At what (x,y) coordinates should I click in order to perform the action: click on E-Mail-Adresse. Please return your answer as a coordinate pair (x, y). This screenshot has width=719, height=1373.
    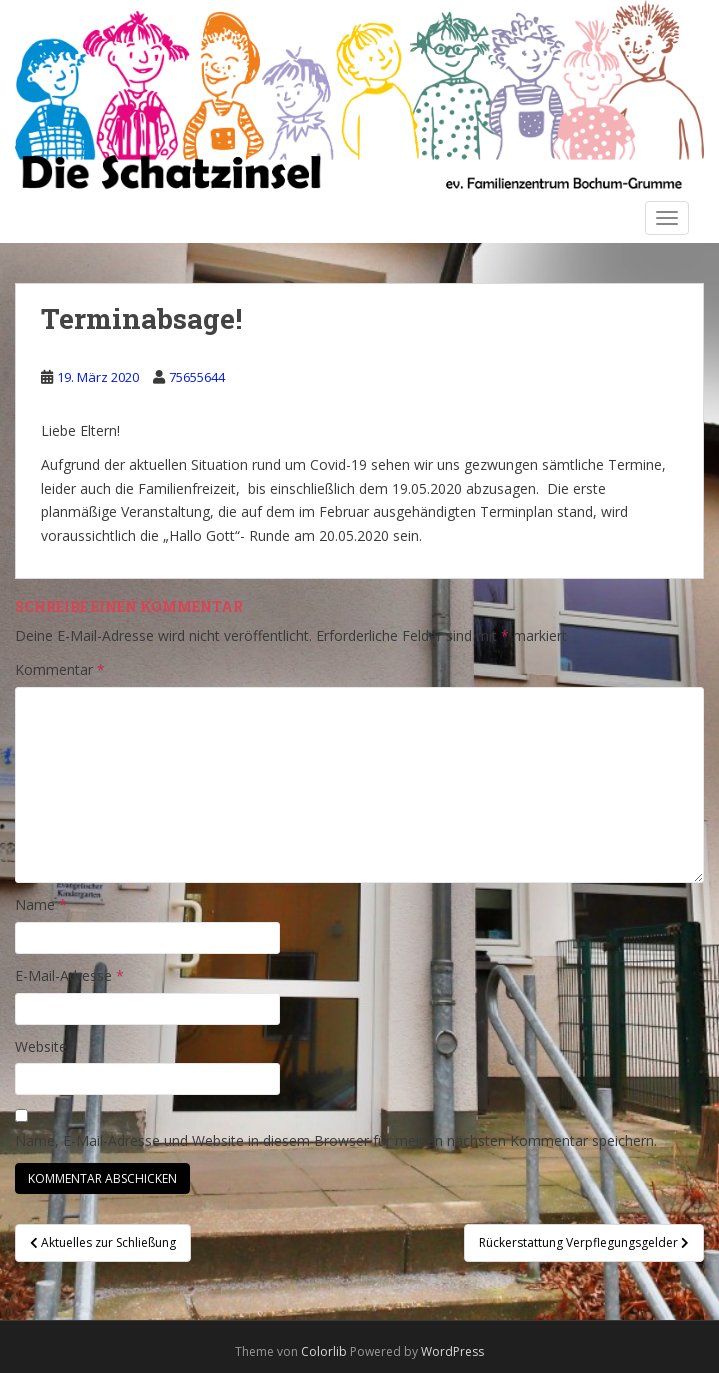
    Looking at the image, I should click on (69, 975).